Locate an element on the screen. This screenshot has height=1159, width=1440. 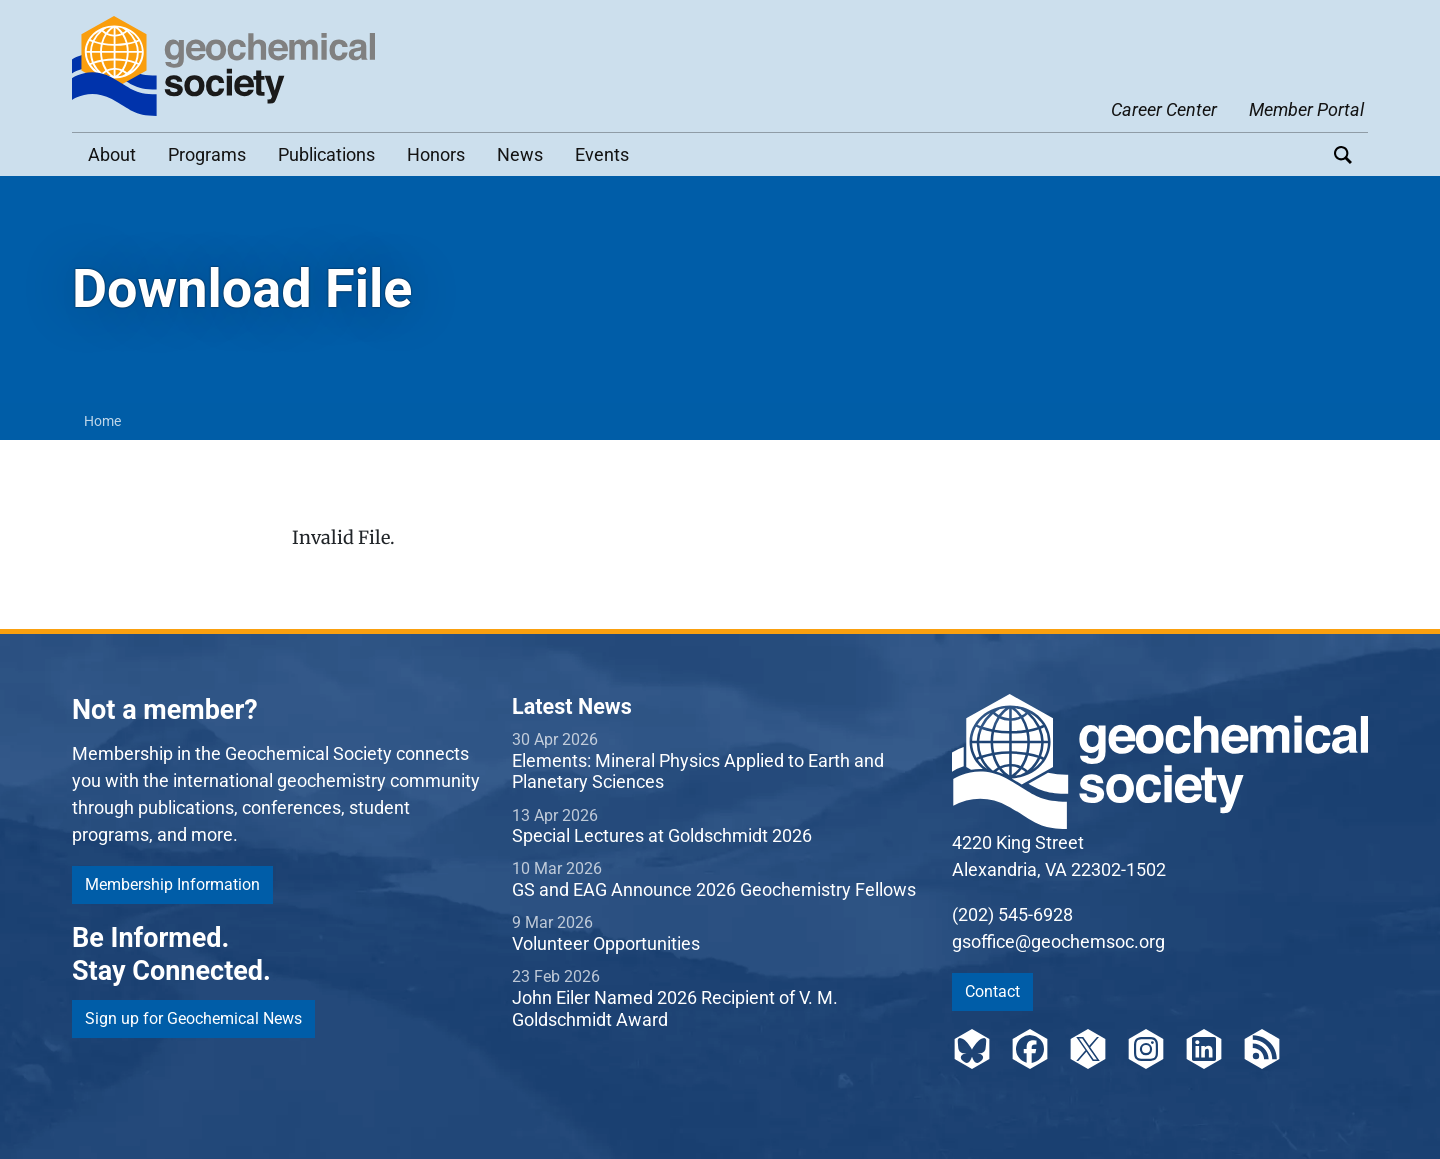
GS and EAG Announce 2026 Geochemistry Fellows is located at coordinates (714, 889).